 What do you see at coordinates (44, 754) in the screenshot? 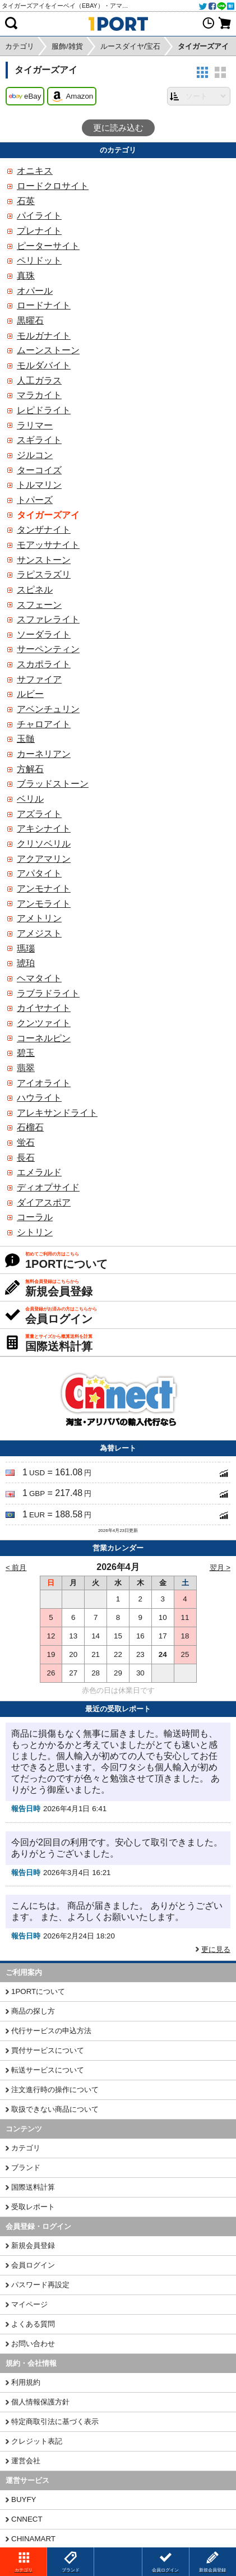
I see `カーネリアン` at bounding box center [44, 754].